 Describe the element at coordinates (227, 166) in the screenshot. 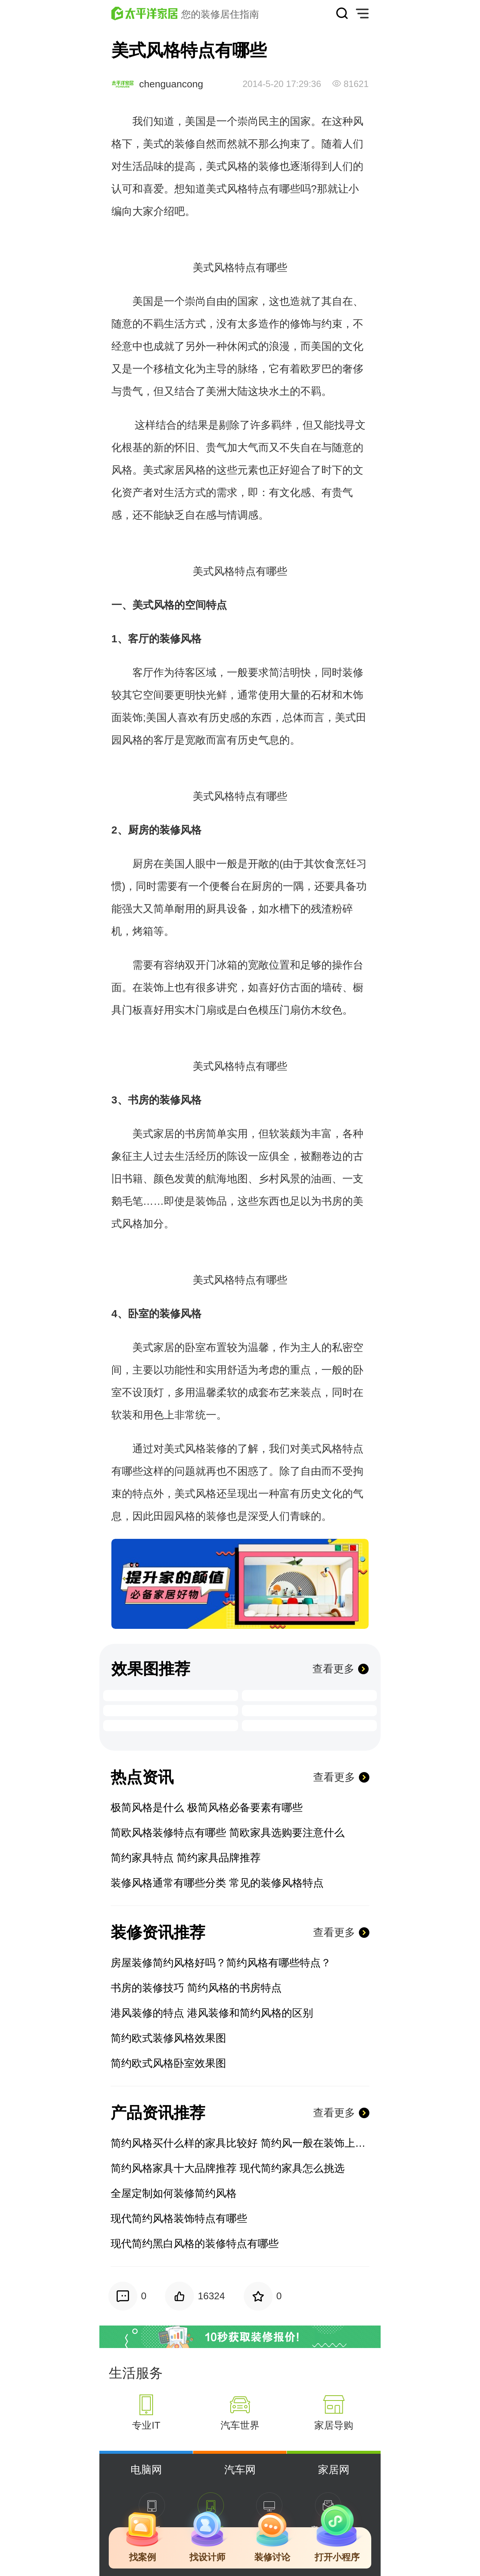

I see `美式风格` at that location.